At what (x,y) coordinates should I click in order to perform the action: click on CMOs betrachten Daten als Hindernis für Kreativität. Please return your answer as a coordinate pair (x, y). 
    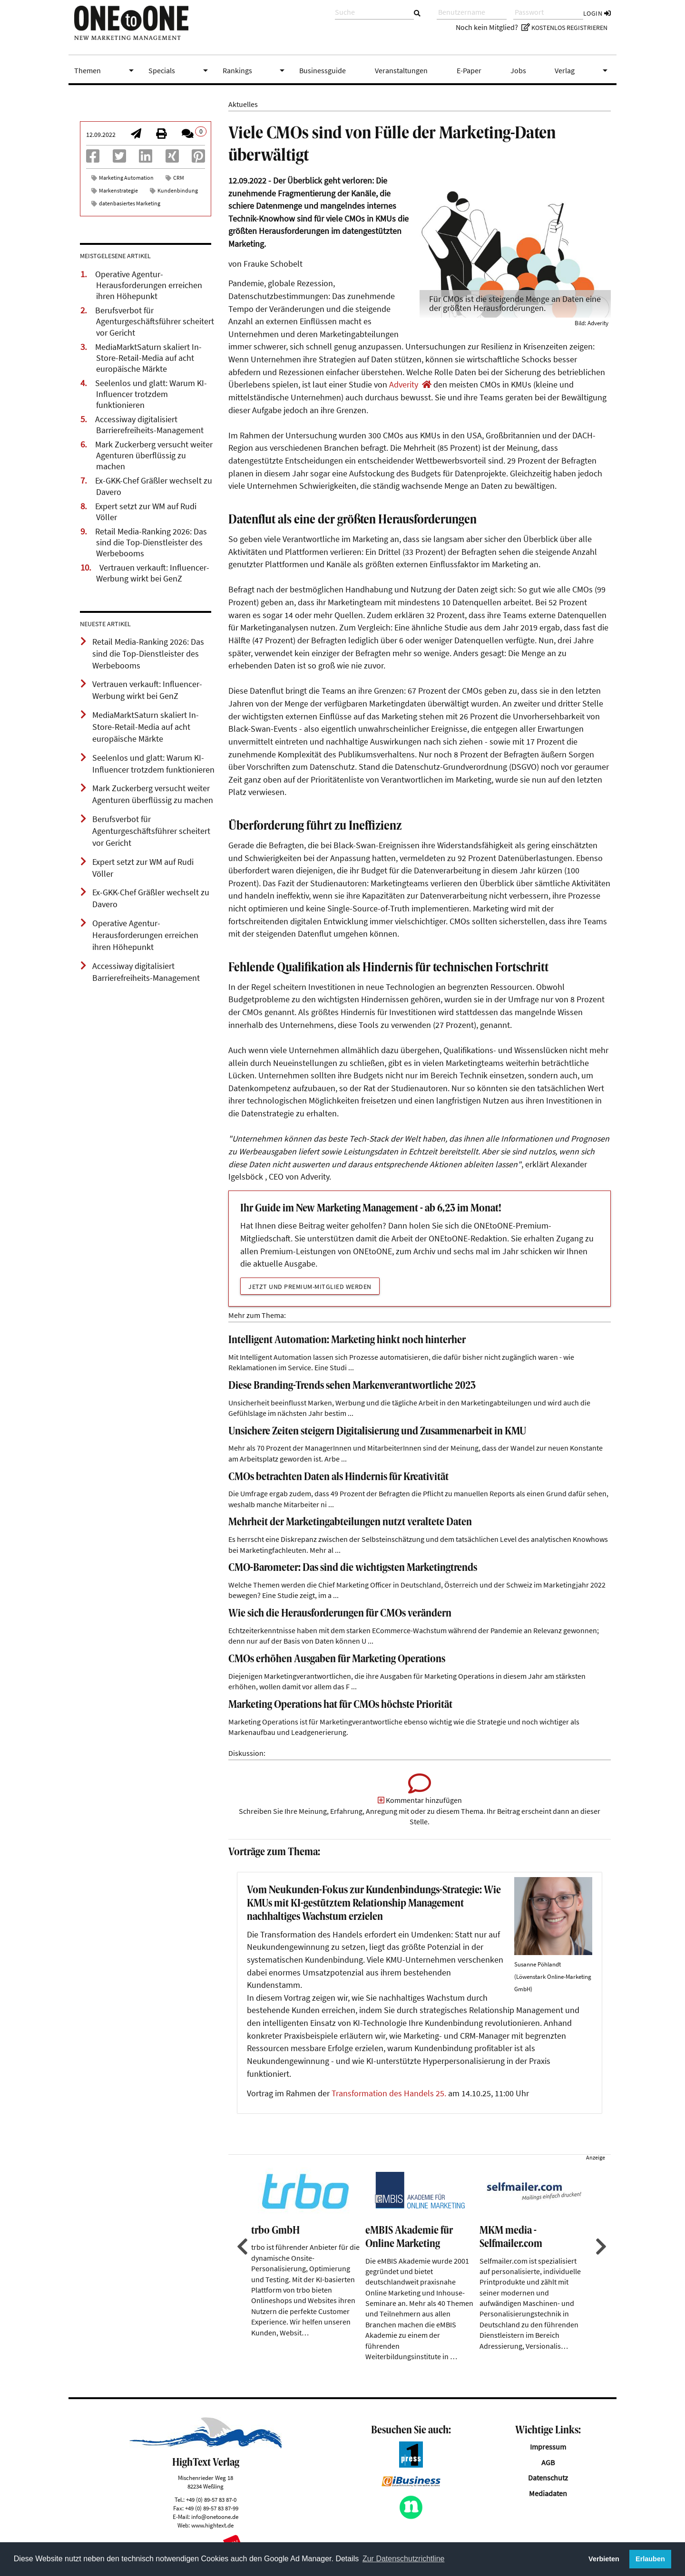
    Looking at the image, I should click on (338, 1477).